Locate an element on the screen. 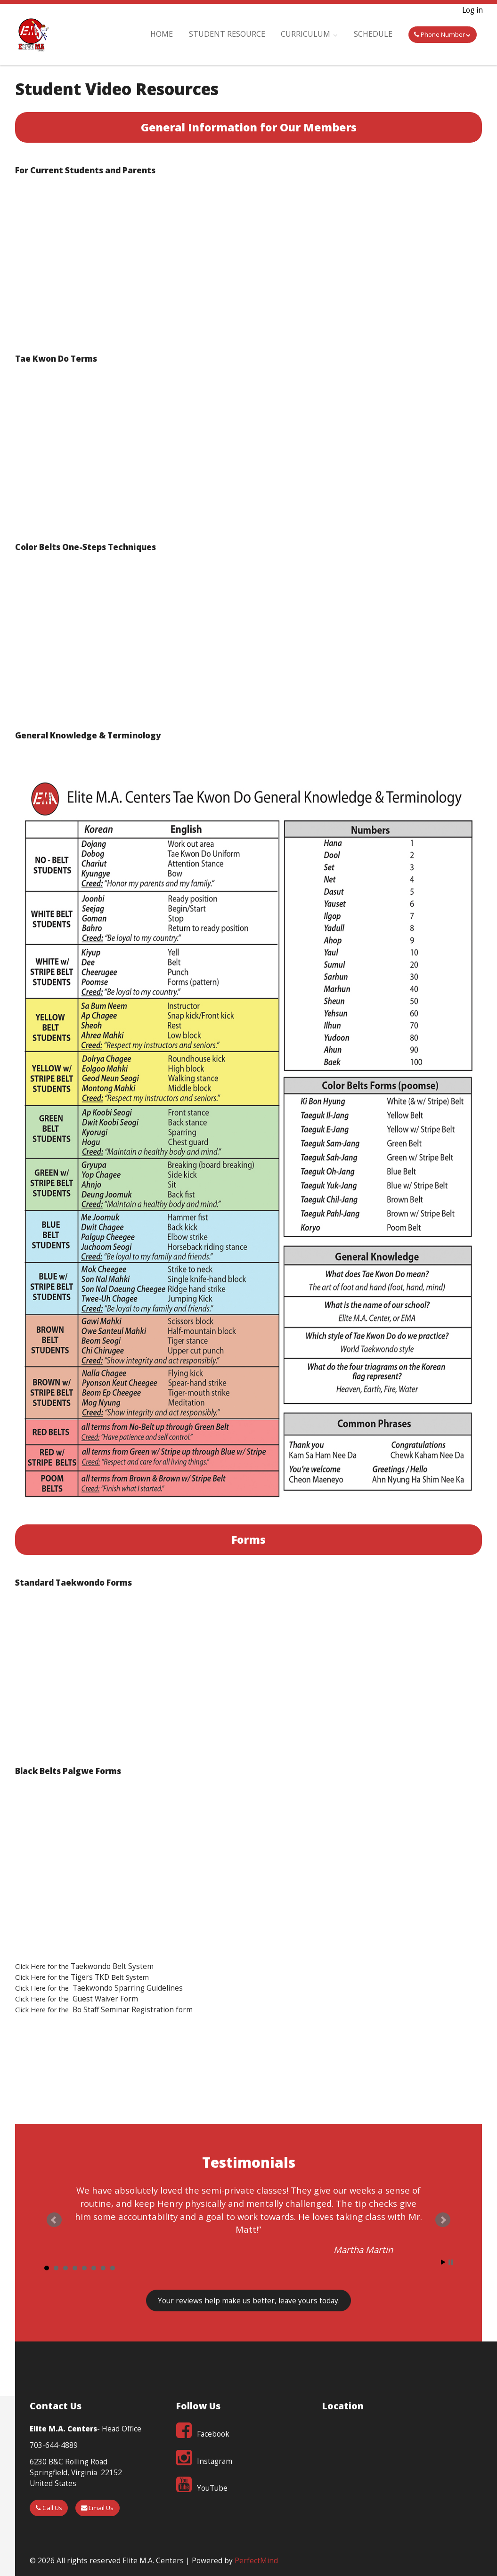  Call Us is located at coordinates (49, 2507).